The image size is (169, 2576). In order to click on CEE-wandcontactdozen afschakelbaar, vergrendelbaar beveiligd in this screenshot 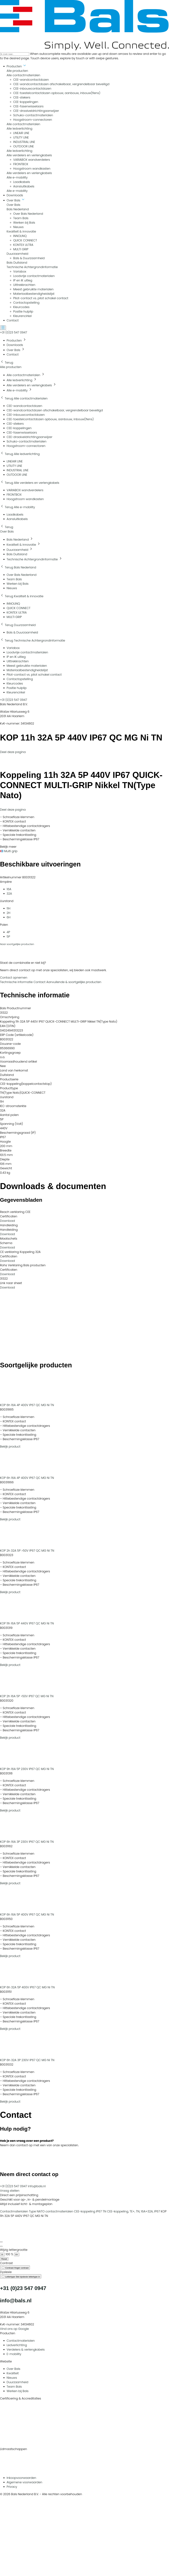, I will do `click(61, 84)`.